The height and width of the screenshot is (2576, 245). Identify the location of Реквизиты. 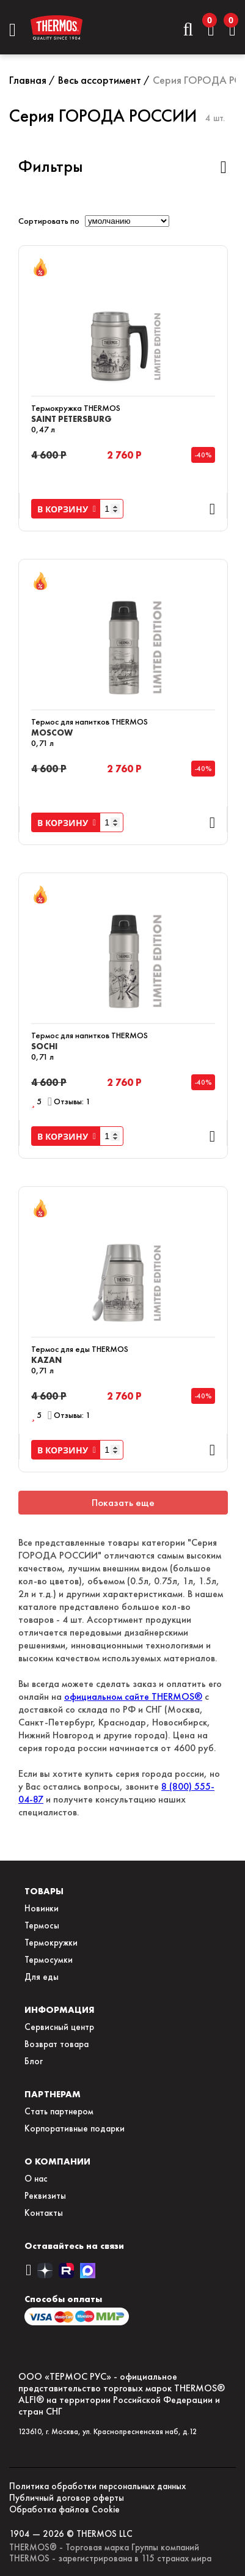
(45, 2195).